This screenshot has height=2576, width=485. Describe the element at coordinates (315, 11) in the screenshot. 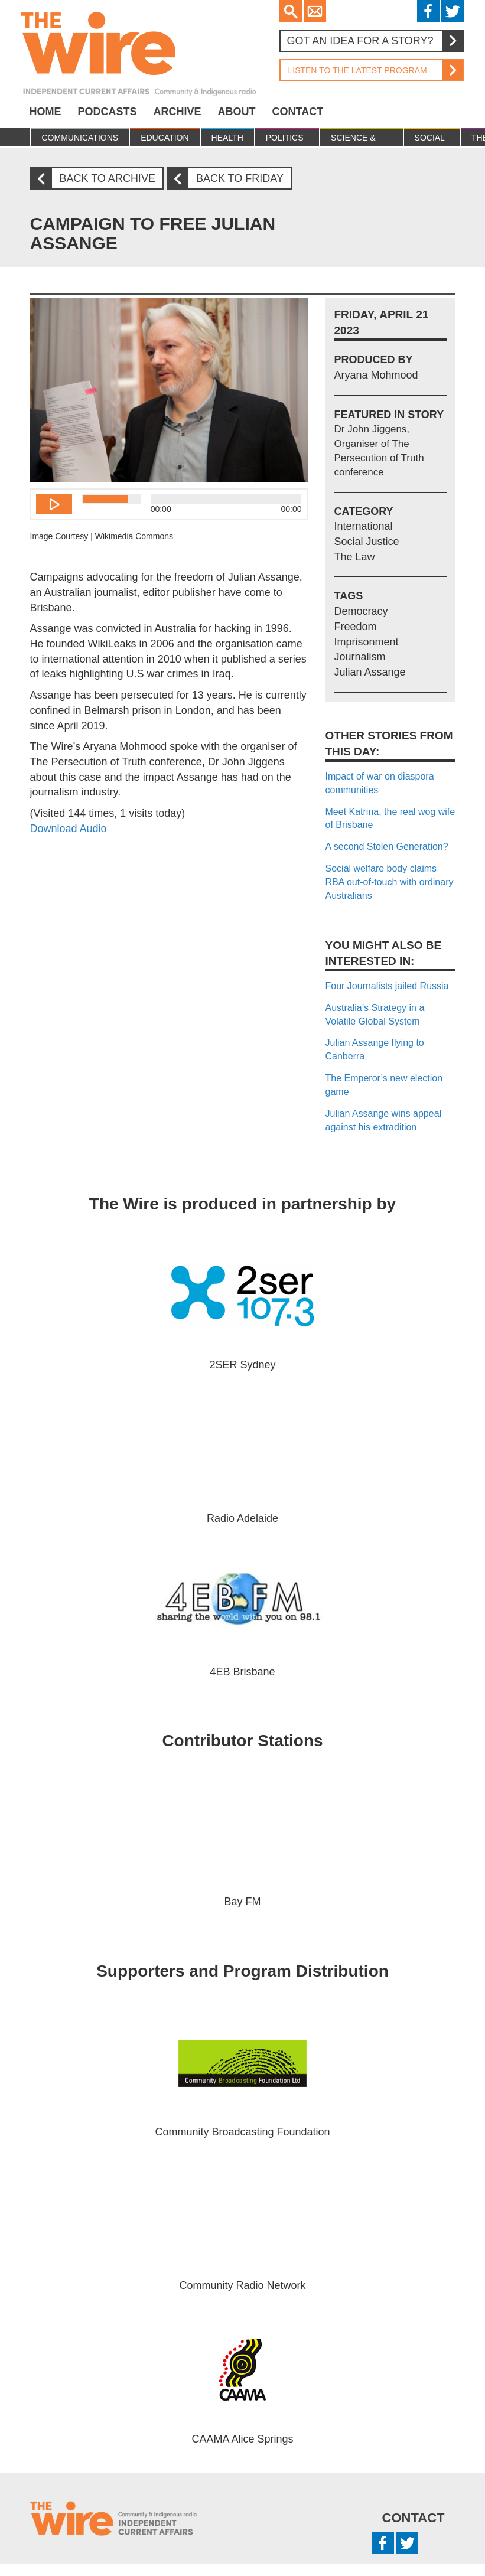

I see `Email` at that location.